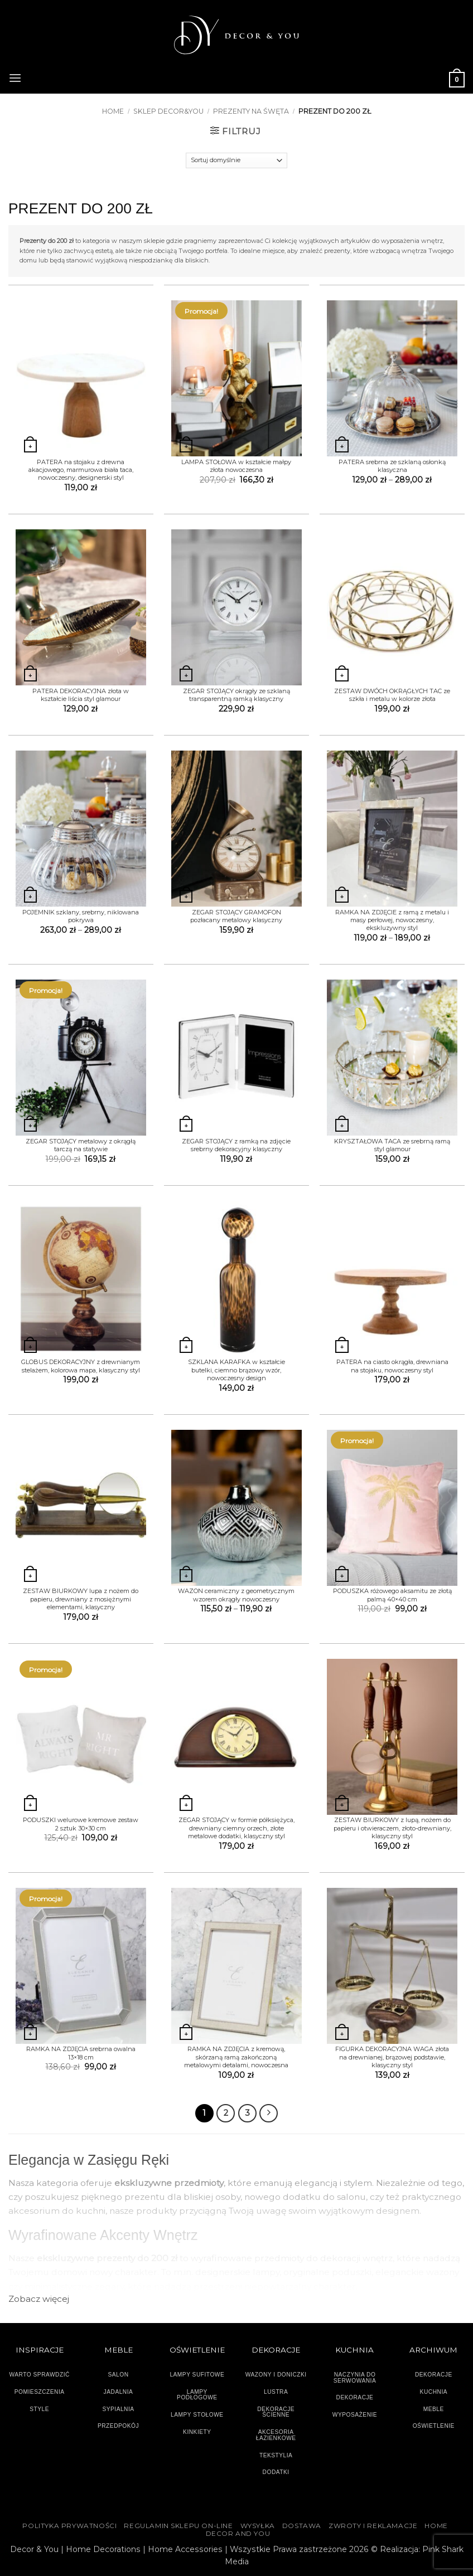 Image resolution: width=473 pixels, height=2576 pixels. Describe the element at coordinates (236, 1145) in the screenshot. I see `ZEGAR STOJĄCY z ramką na zdjęcie srebrny dekoracyjny klasyczny` at that location.